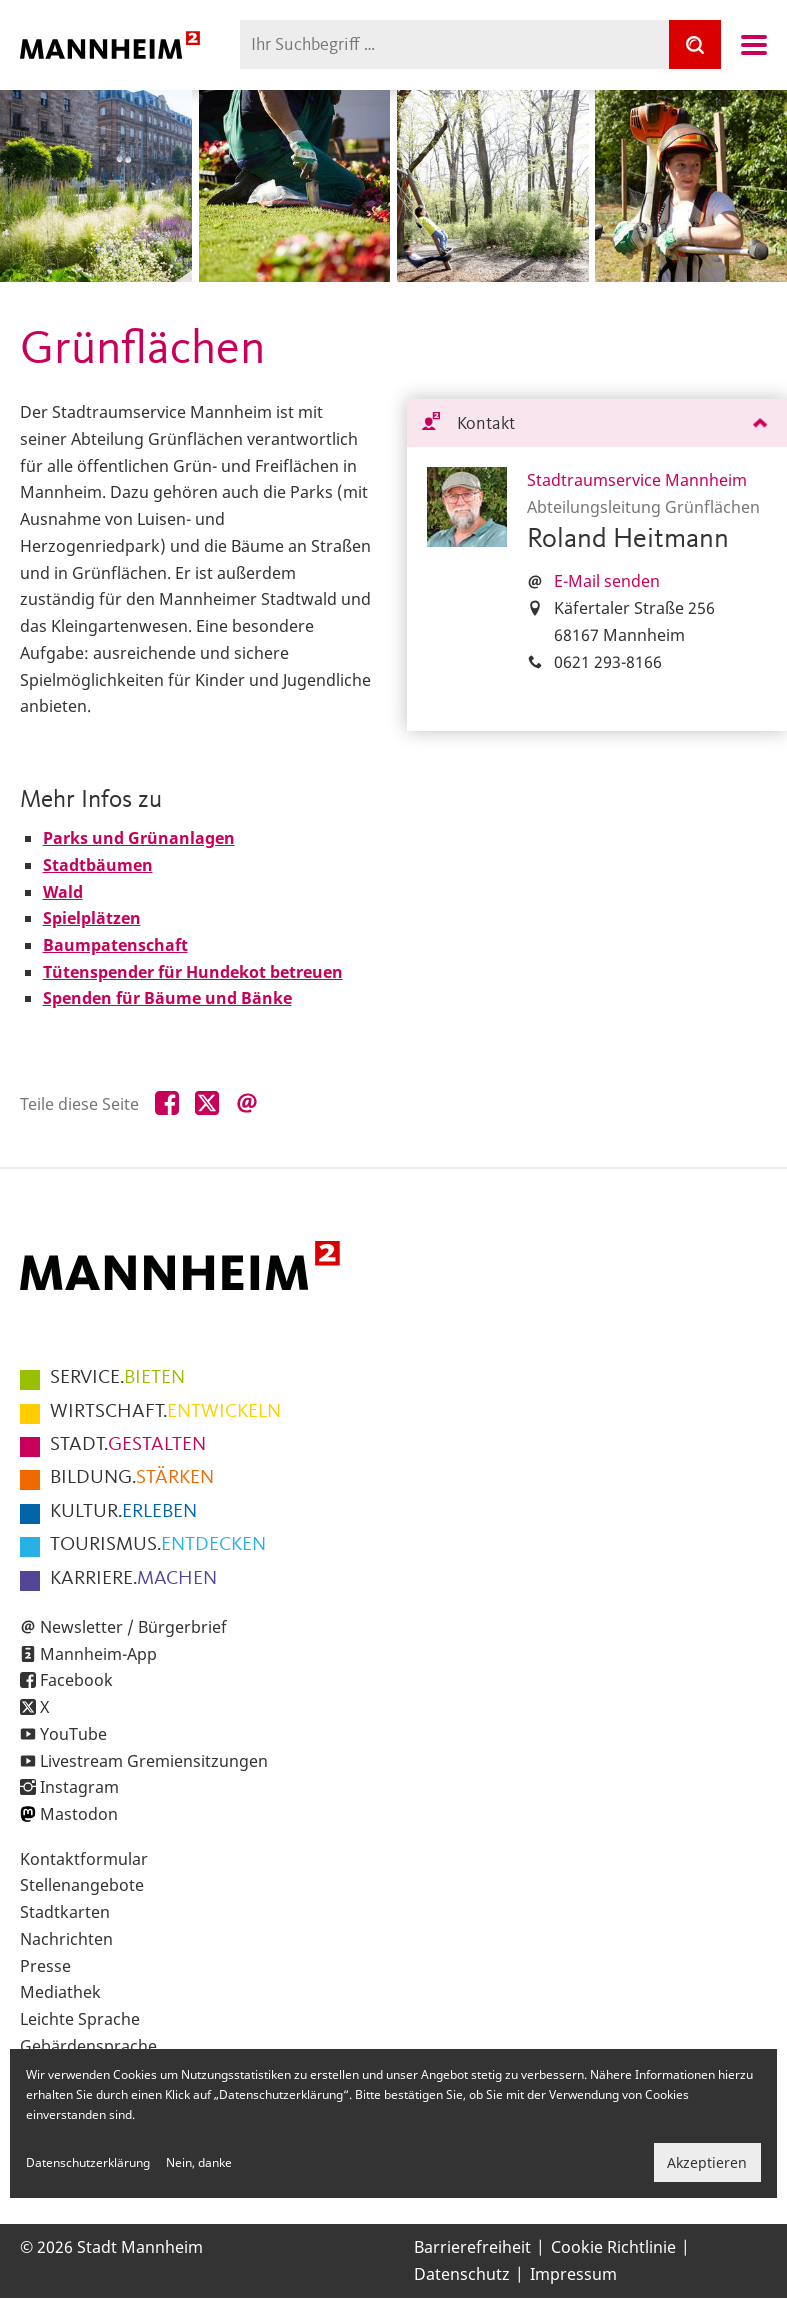  What do you see at coordinates (73, 1734) in the screenshot?
I see `YouTube` at bounding box center [73, 1734].